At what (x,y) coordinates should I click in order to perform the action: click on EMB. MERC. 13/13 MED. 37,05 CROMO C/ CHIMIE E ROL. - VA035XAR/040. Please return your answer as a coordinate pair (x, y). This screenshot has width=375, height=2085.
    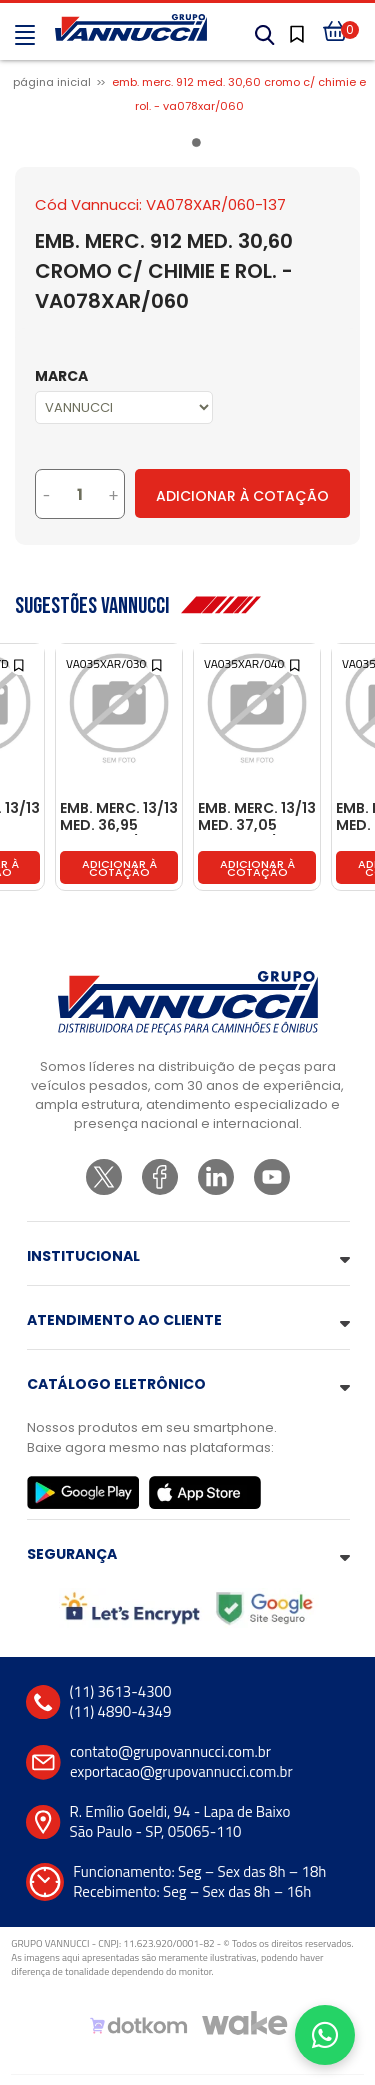
    Looking at the image, I should click on (257, 817).